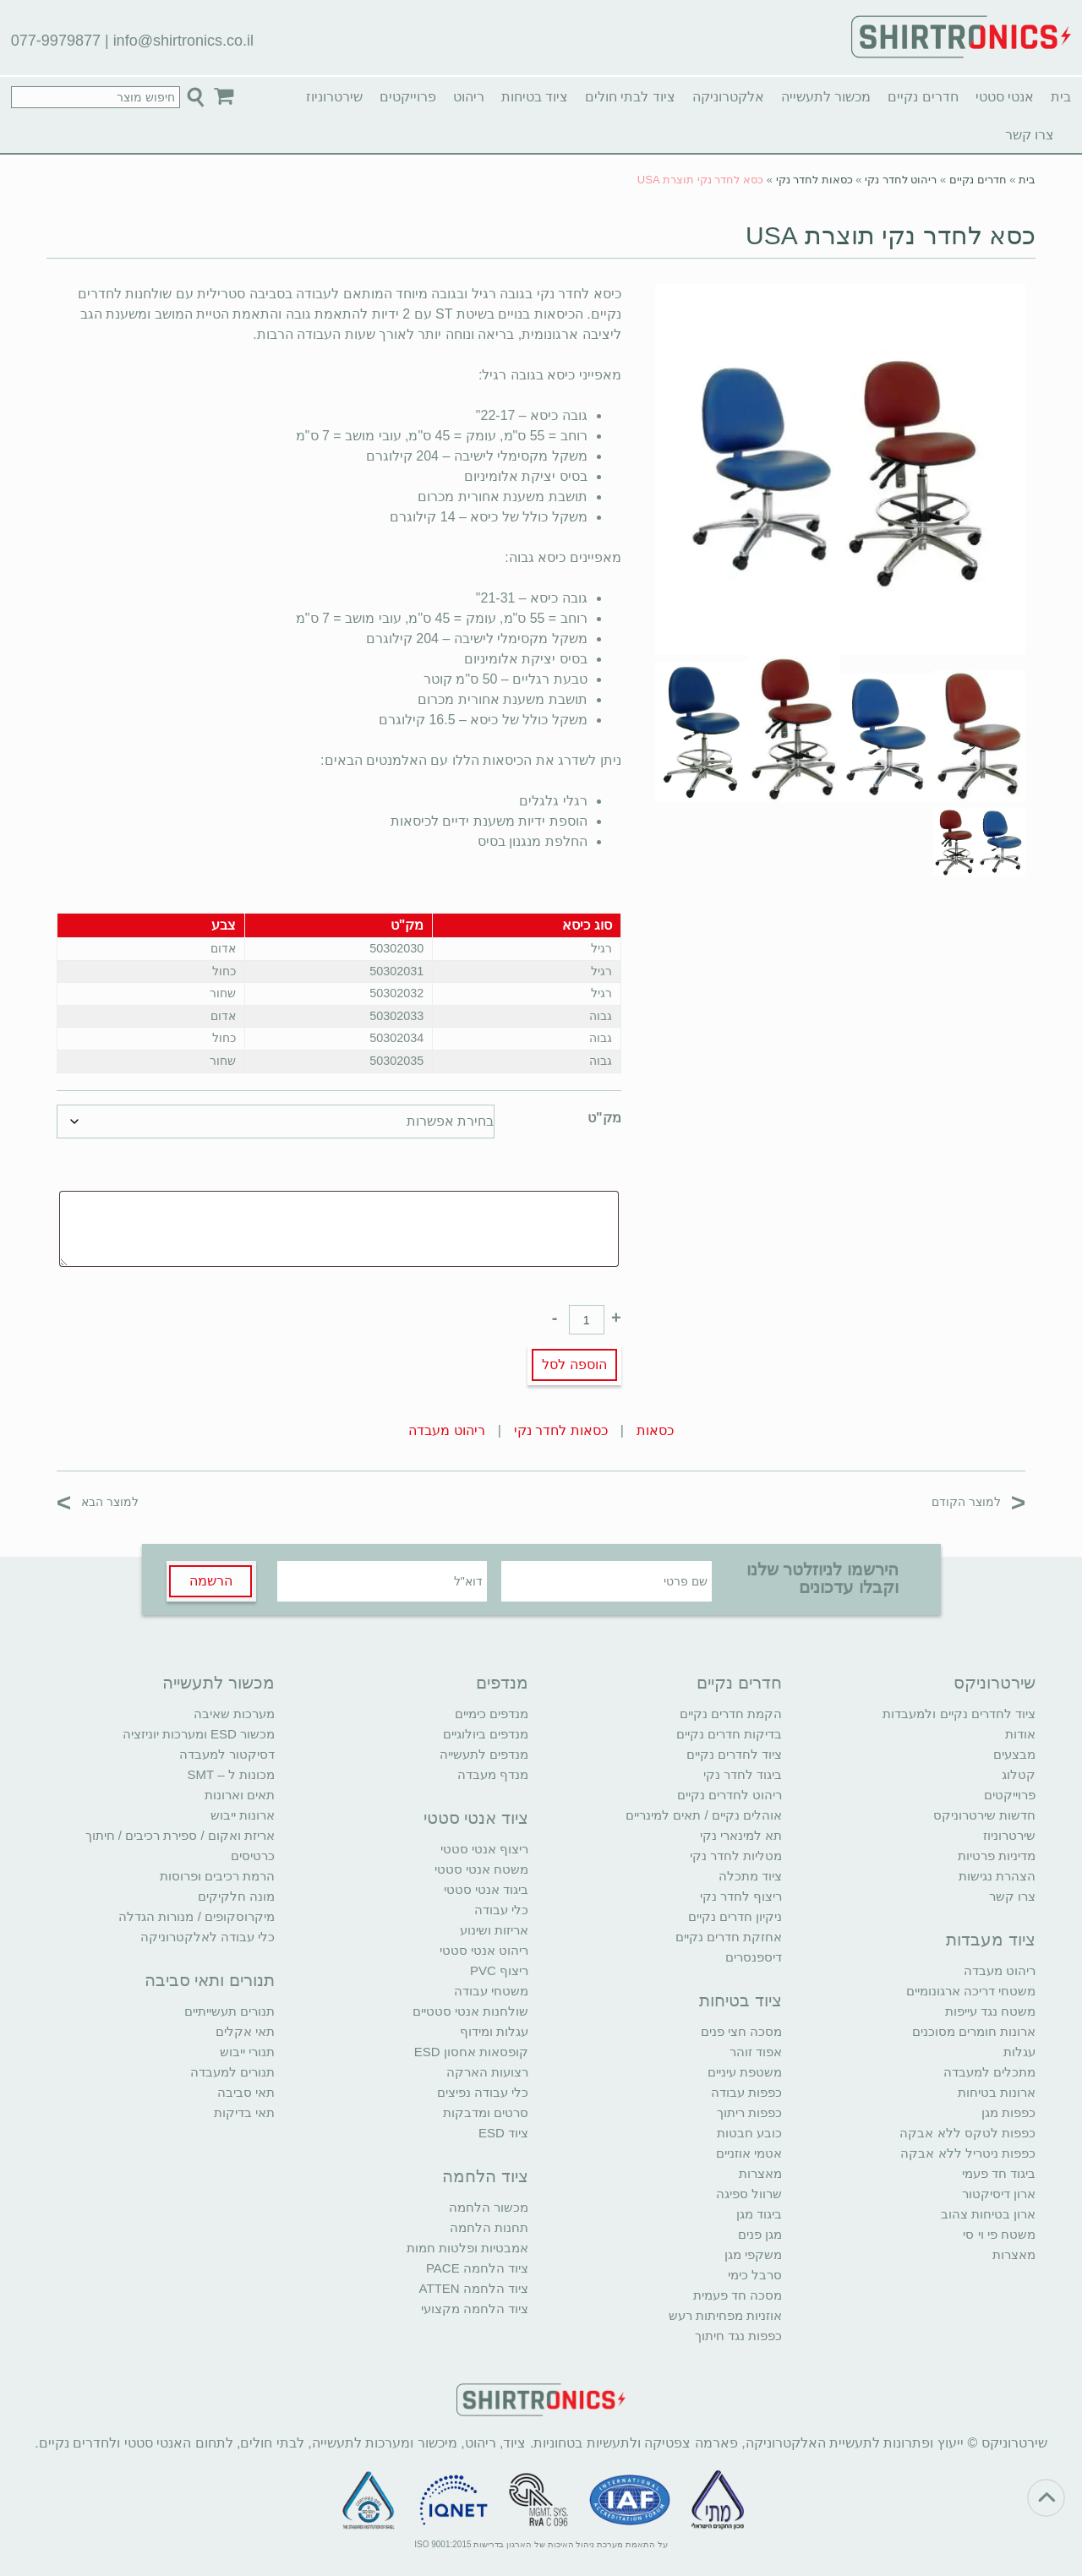 The width and height of the screenshot is (1082, 2576). Describe the element at coordinates (728, 97) in the screenshot. I see `אלקטרוניקה` at that location.